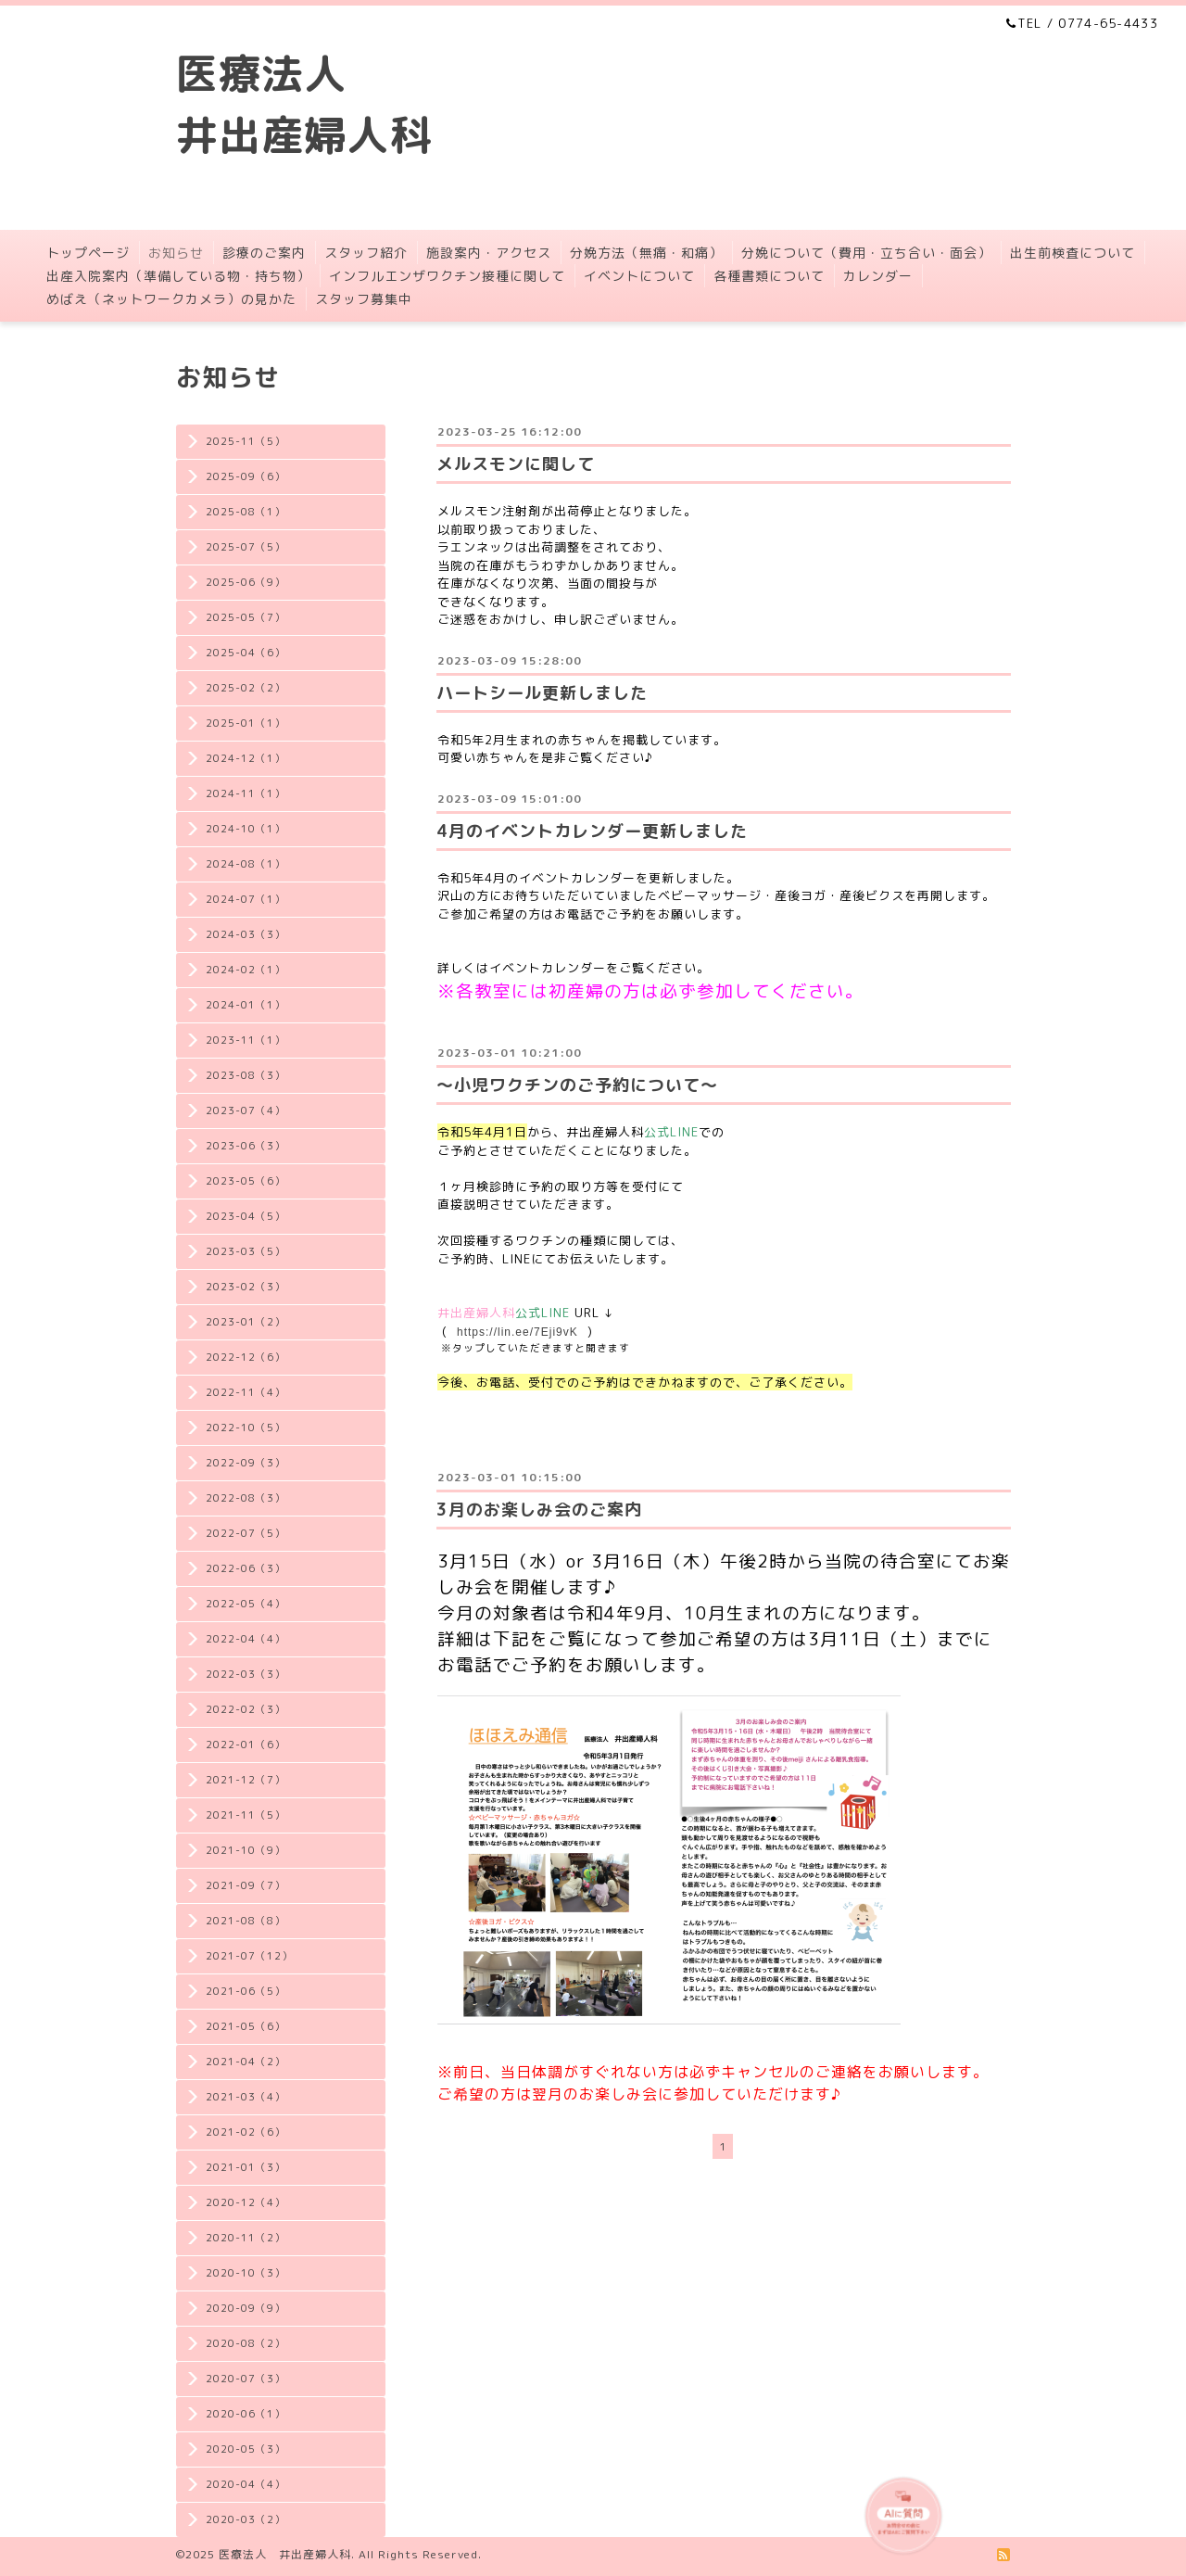  Describe the element at coordinates (245, 2484) in the screenshot. I see `2020-04（4）` at that location.